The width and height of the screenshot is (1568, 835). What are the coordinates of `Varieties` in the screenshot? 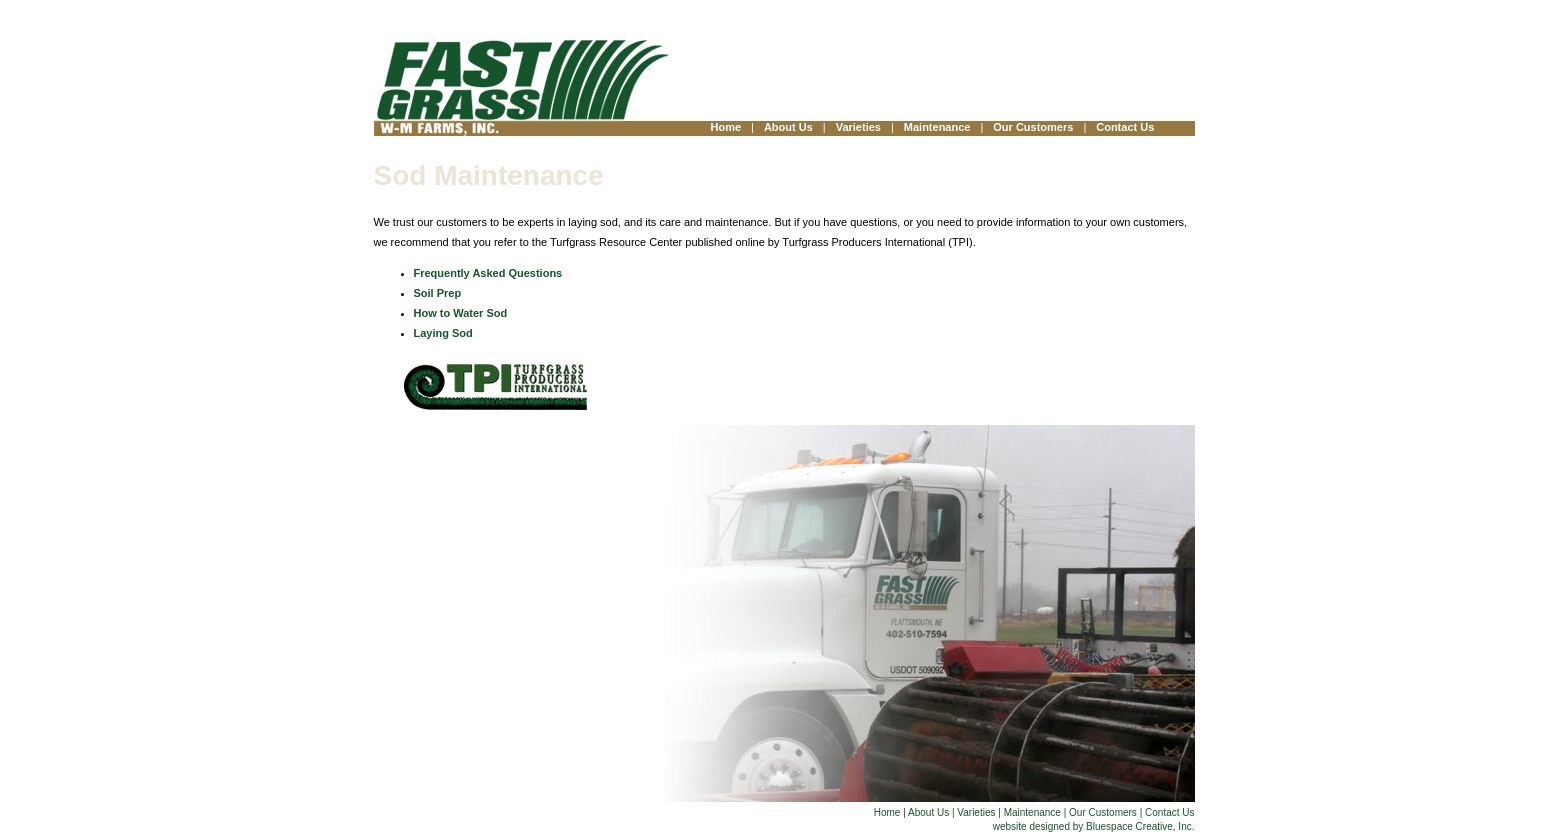 It's located at (858, 127).